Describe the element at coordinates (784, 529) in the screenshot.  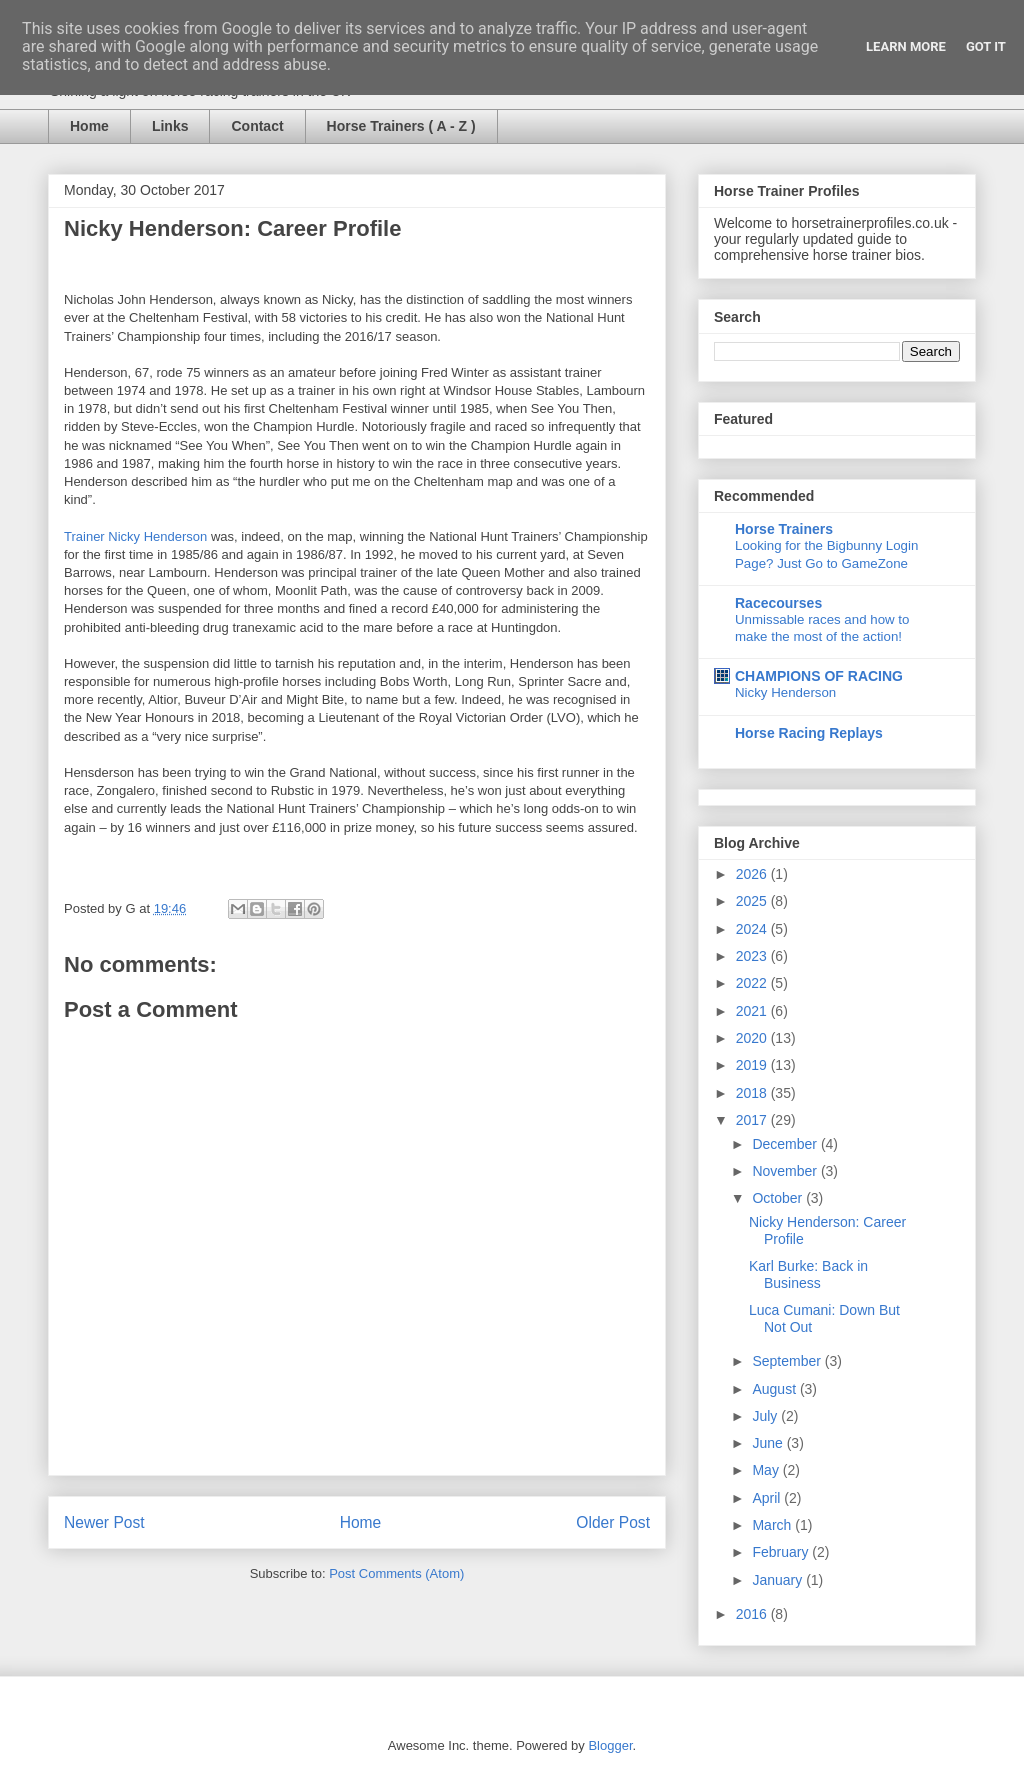
I see `Horse Trainers` at that location.